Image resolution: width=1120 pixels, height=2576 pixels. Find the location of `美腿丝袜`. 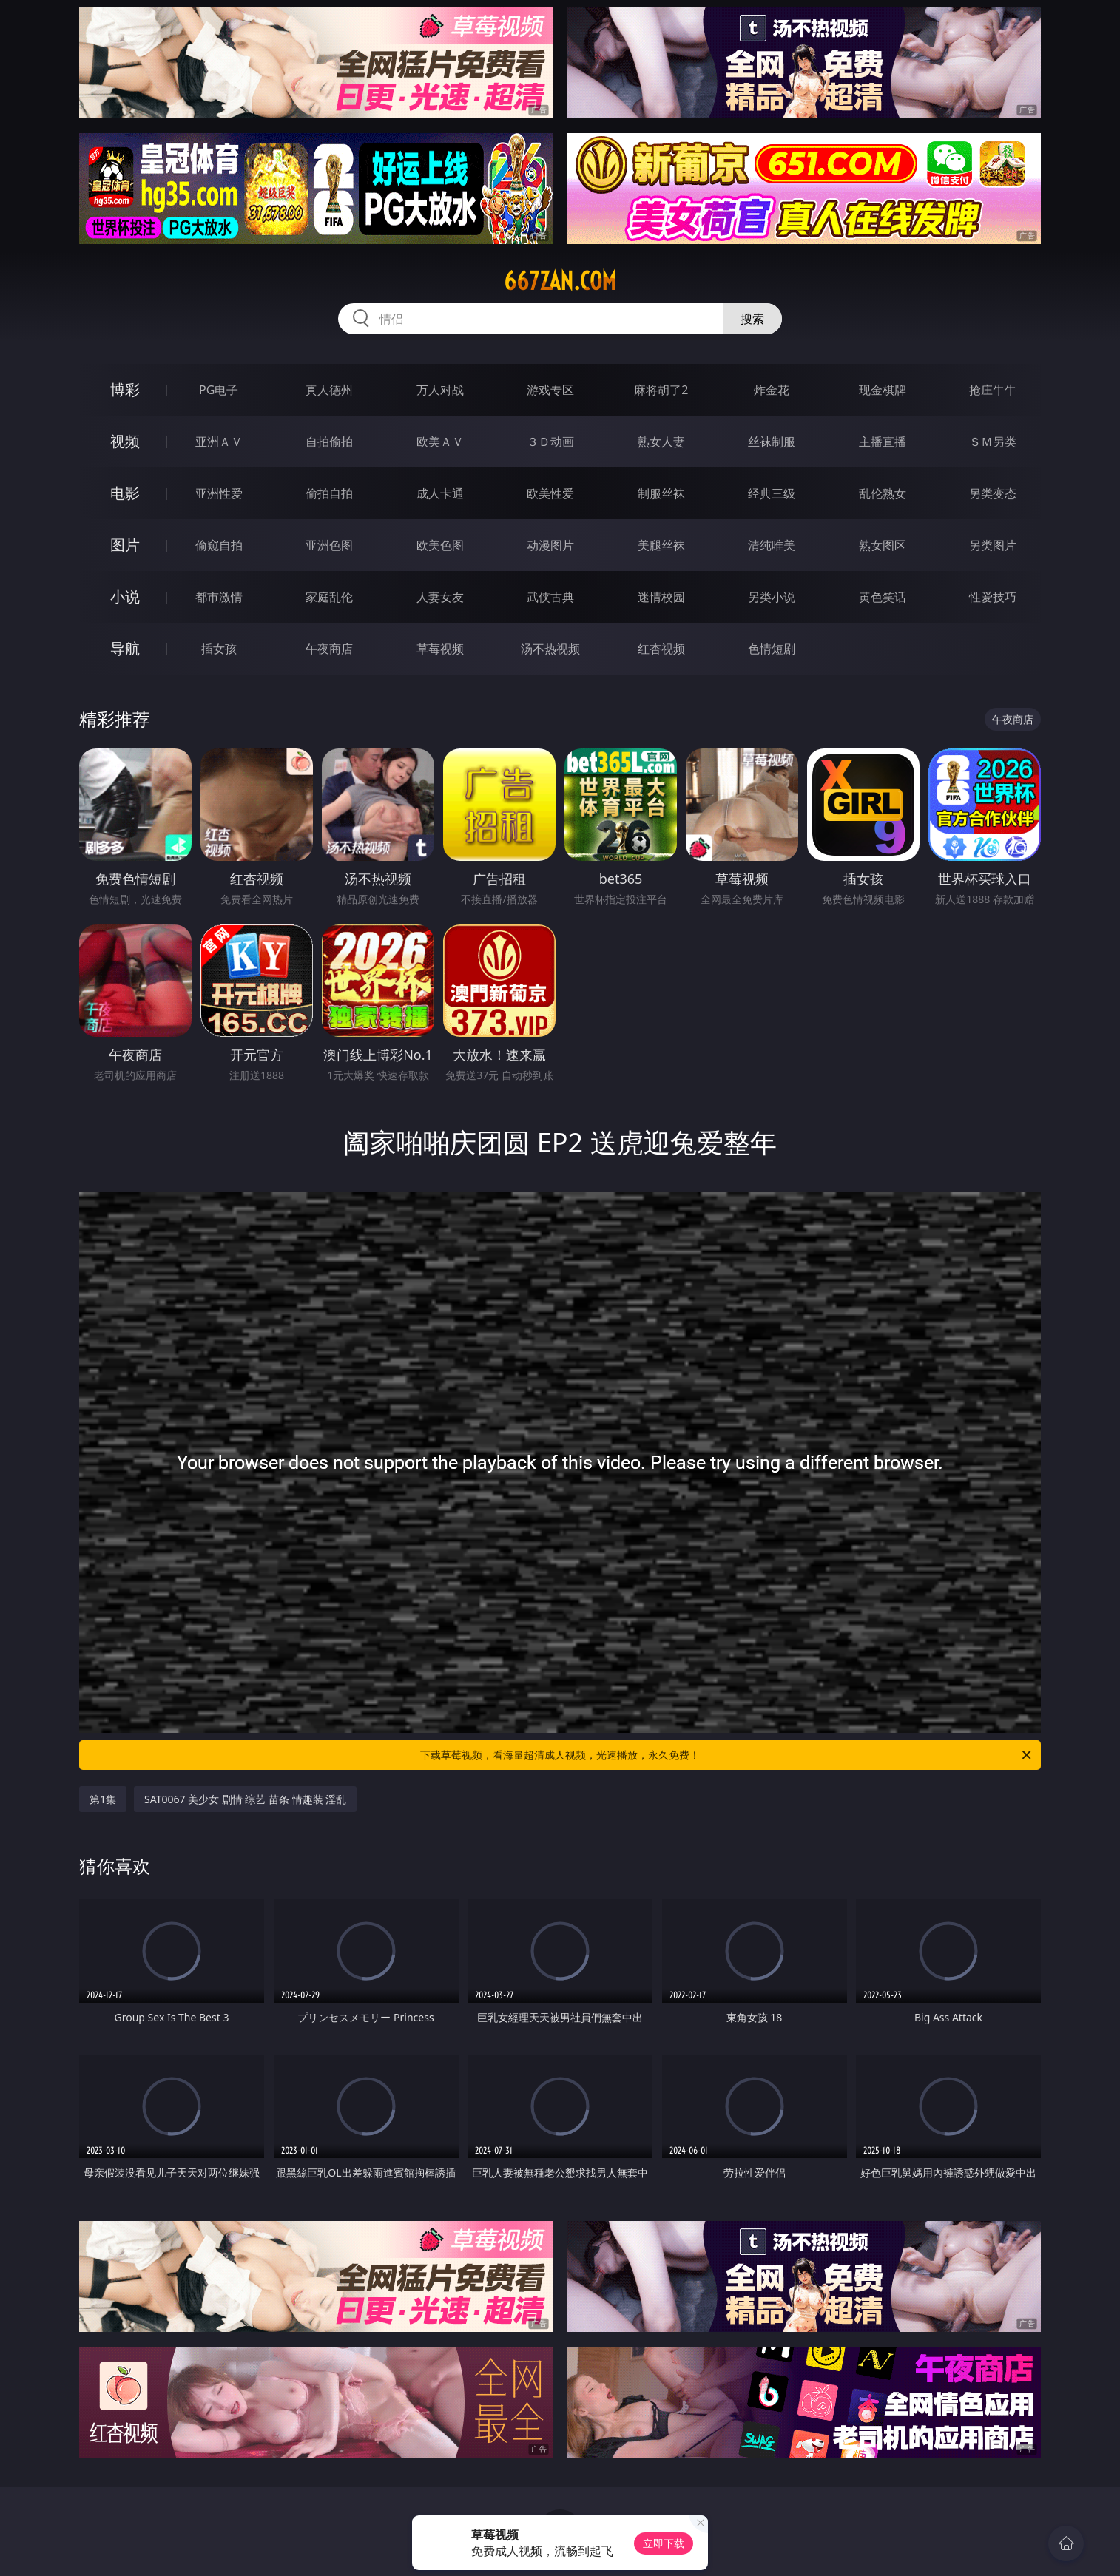

美腿丝袜 is located at coordinates (661, 545).